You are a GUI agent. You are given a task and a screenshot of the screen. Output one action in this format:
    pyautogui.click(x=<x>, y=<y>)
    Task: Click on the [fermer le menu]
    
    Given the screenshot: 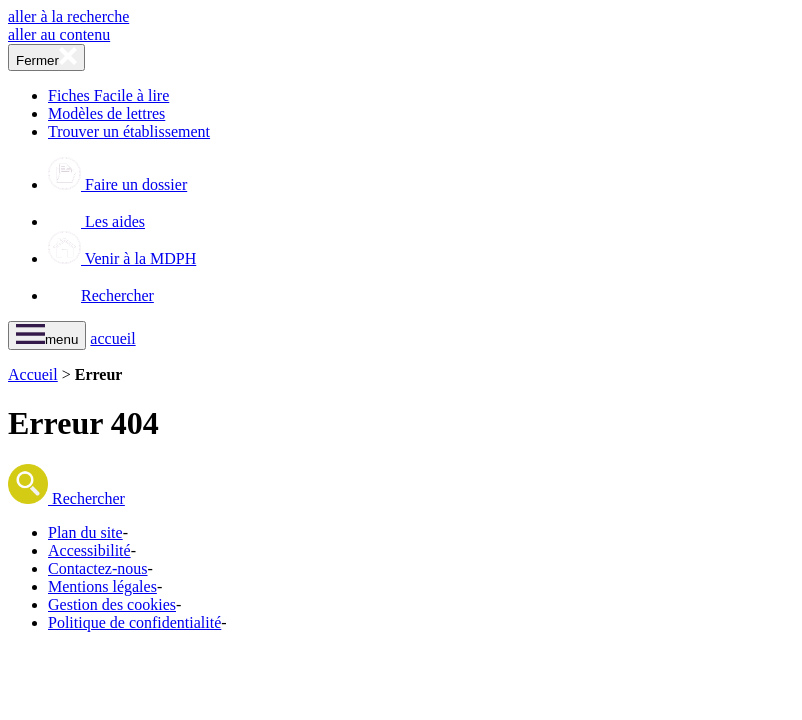 What is the action you would take?
    pyautogui.click(x=46, y=57)
    